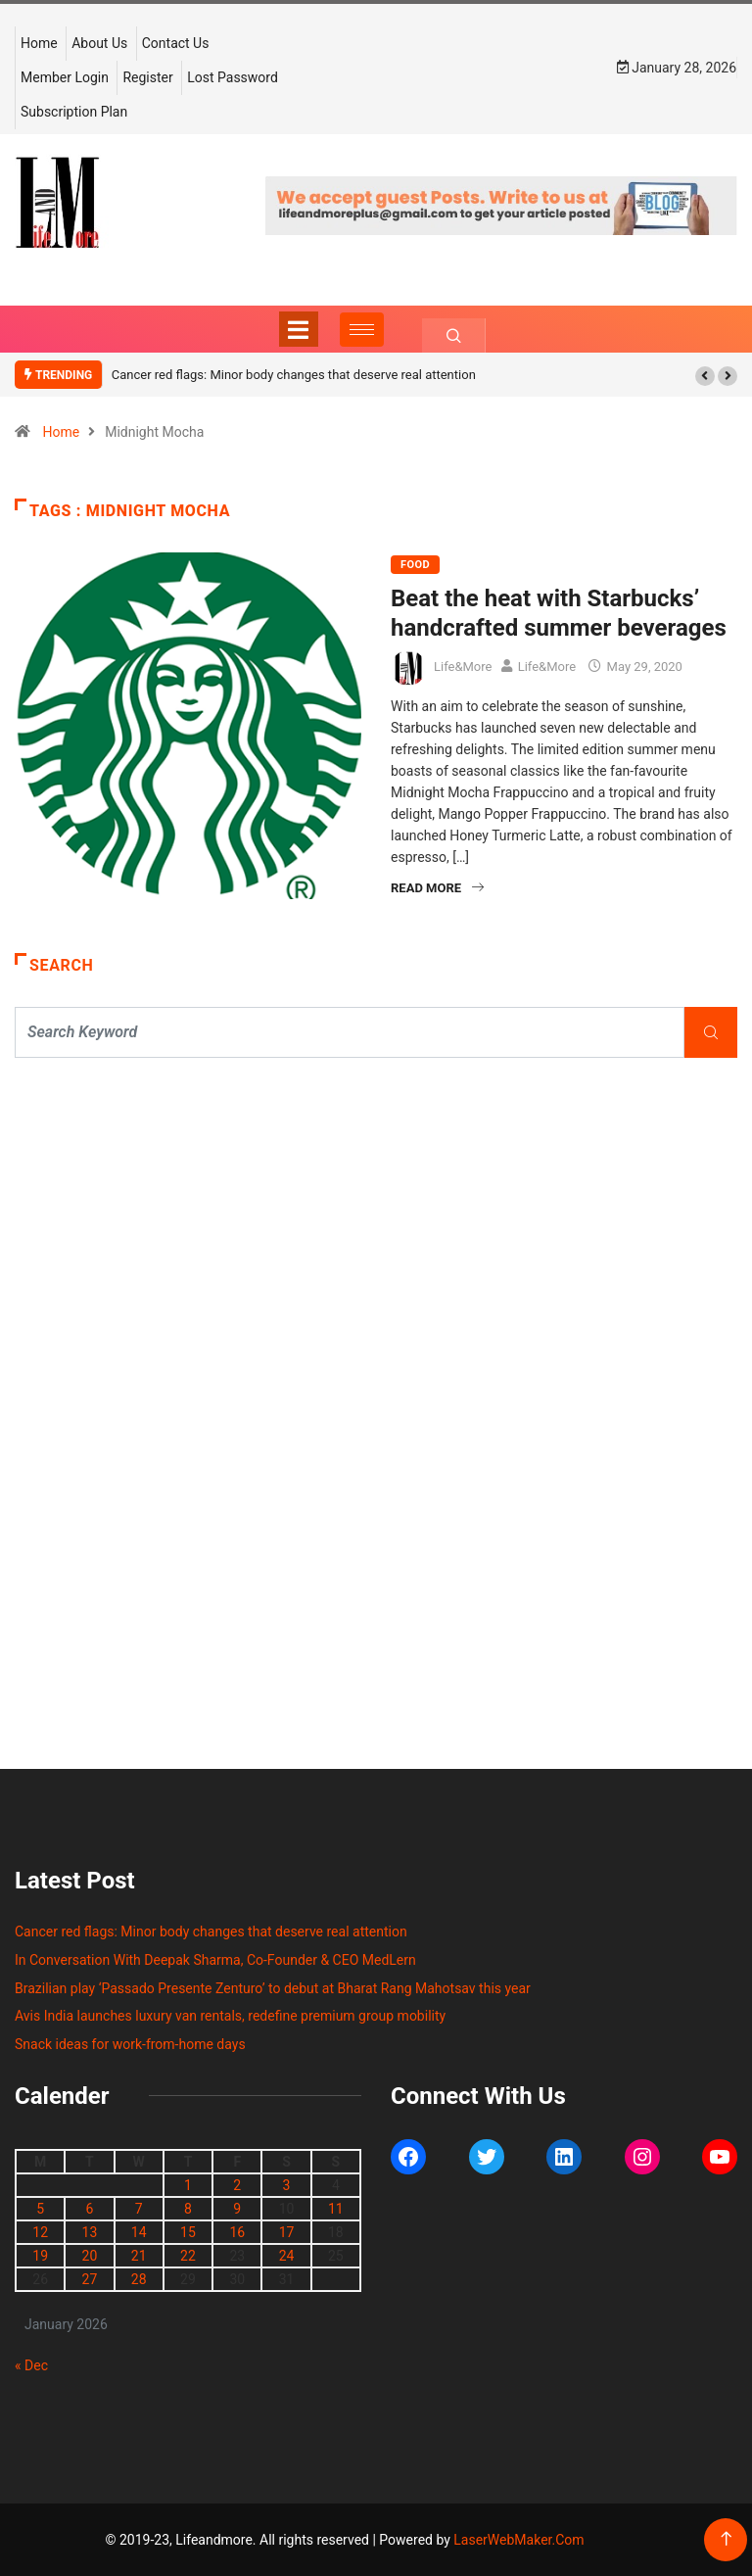 This screenshot has width=752, height=2576. What do you see at coordinates (518, 2540) in the screenshot?
I see `LaserWebMaker.Com` at bounding box center [518, 2540].